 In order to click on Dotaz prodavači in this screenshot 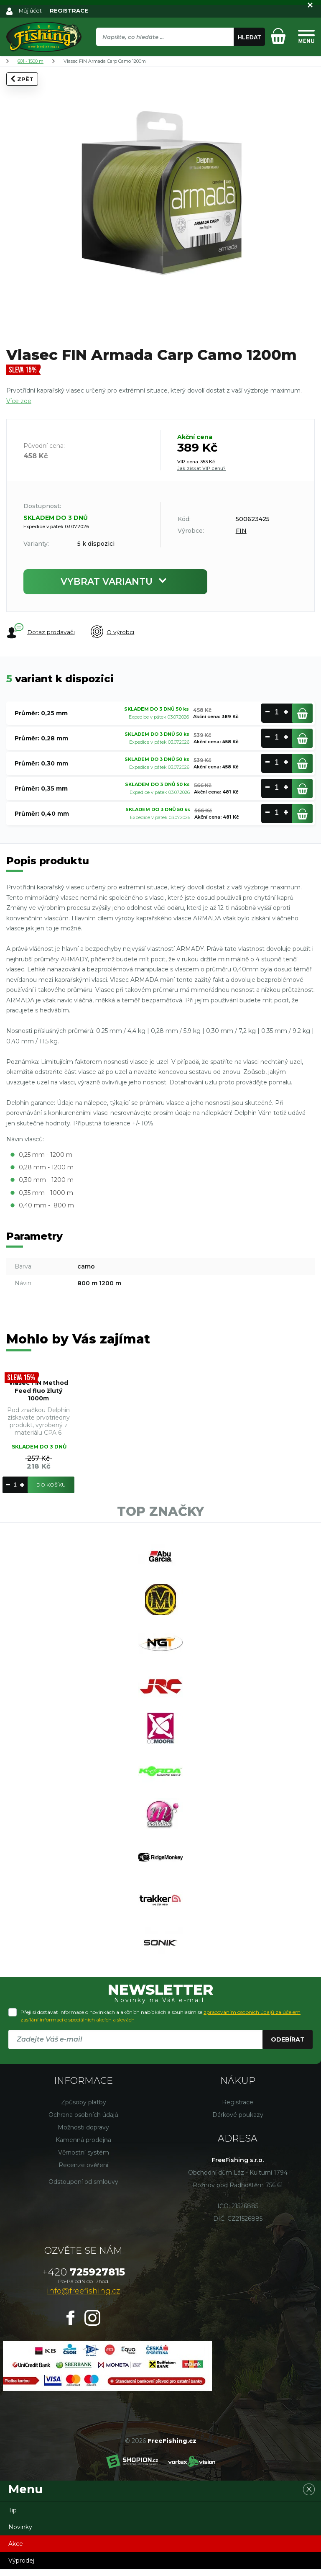, I will do `click(40, 631)`.